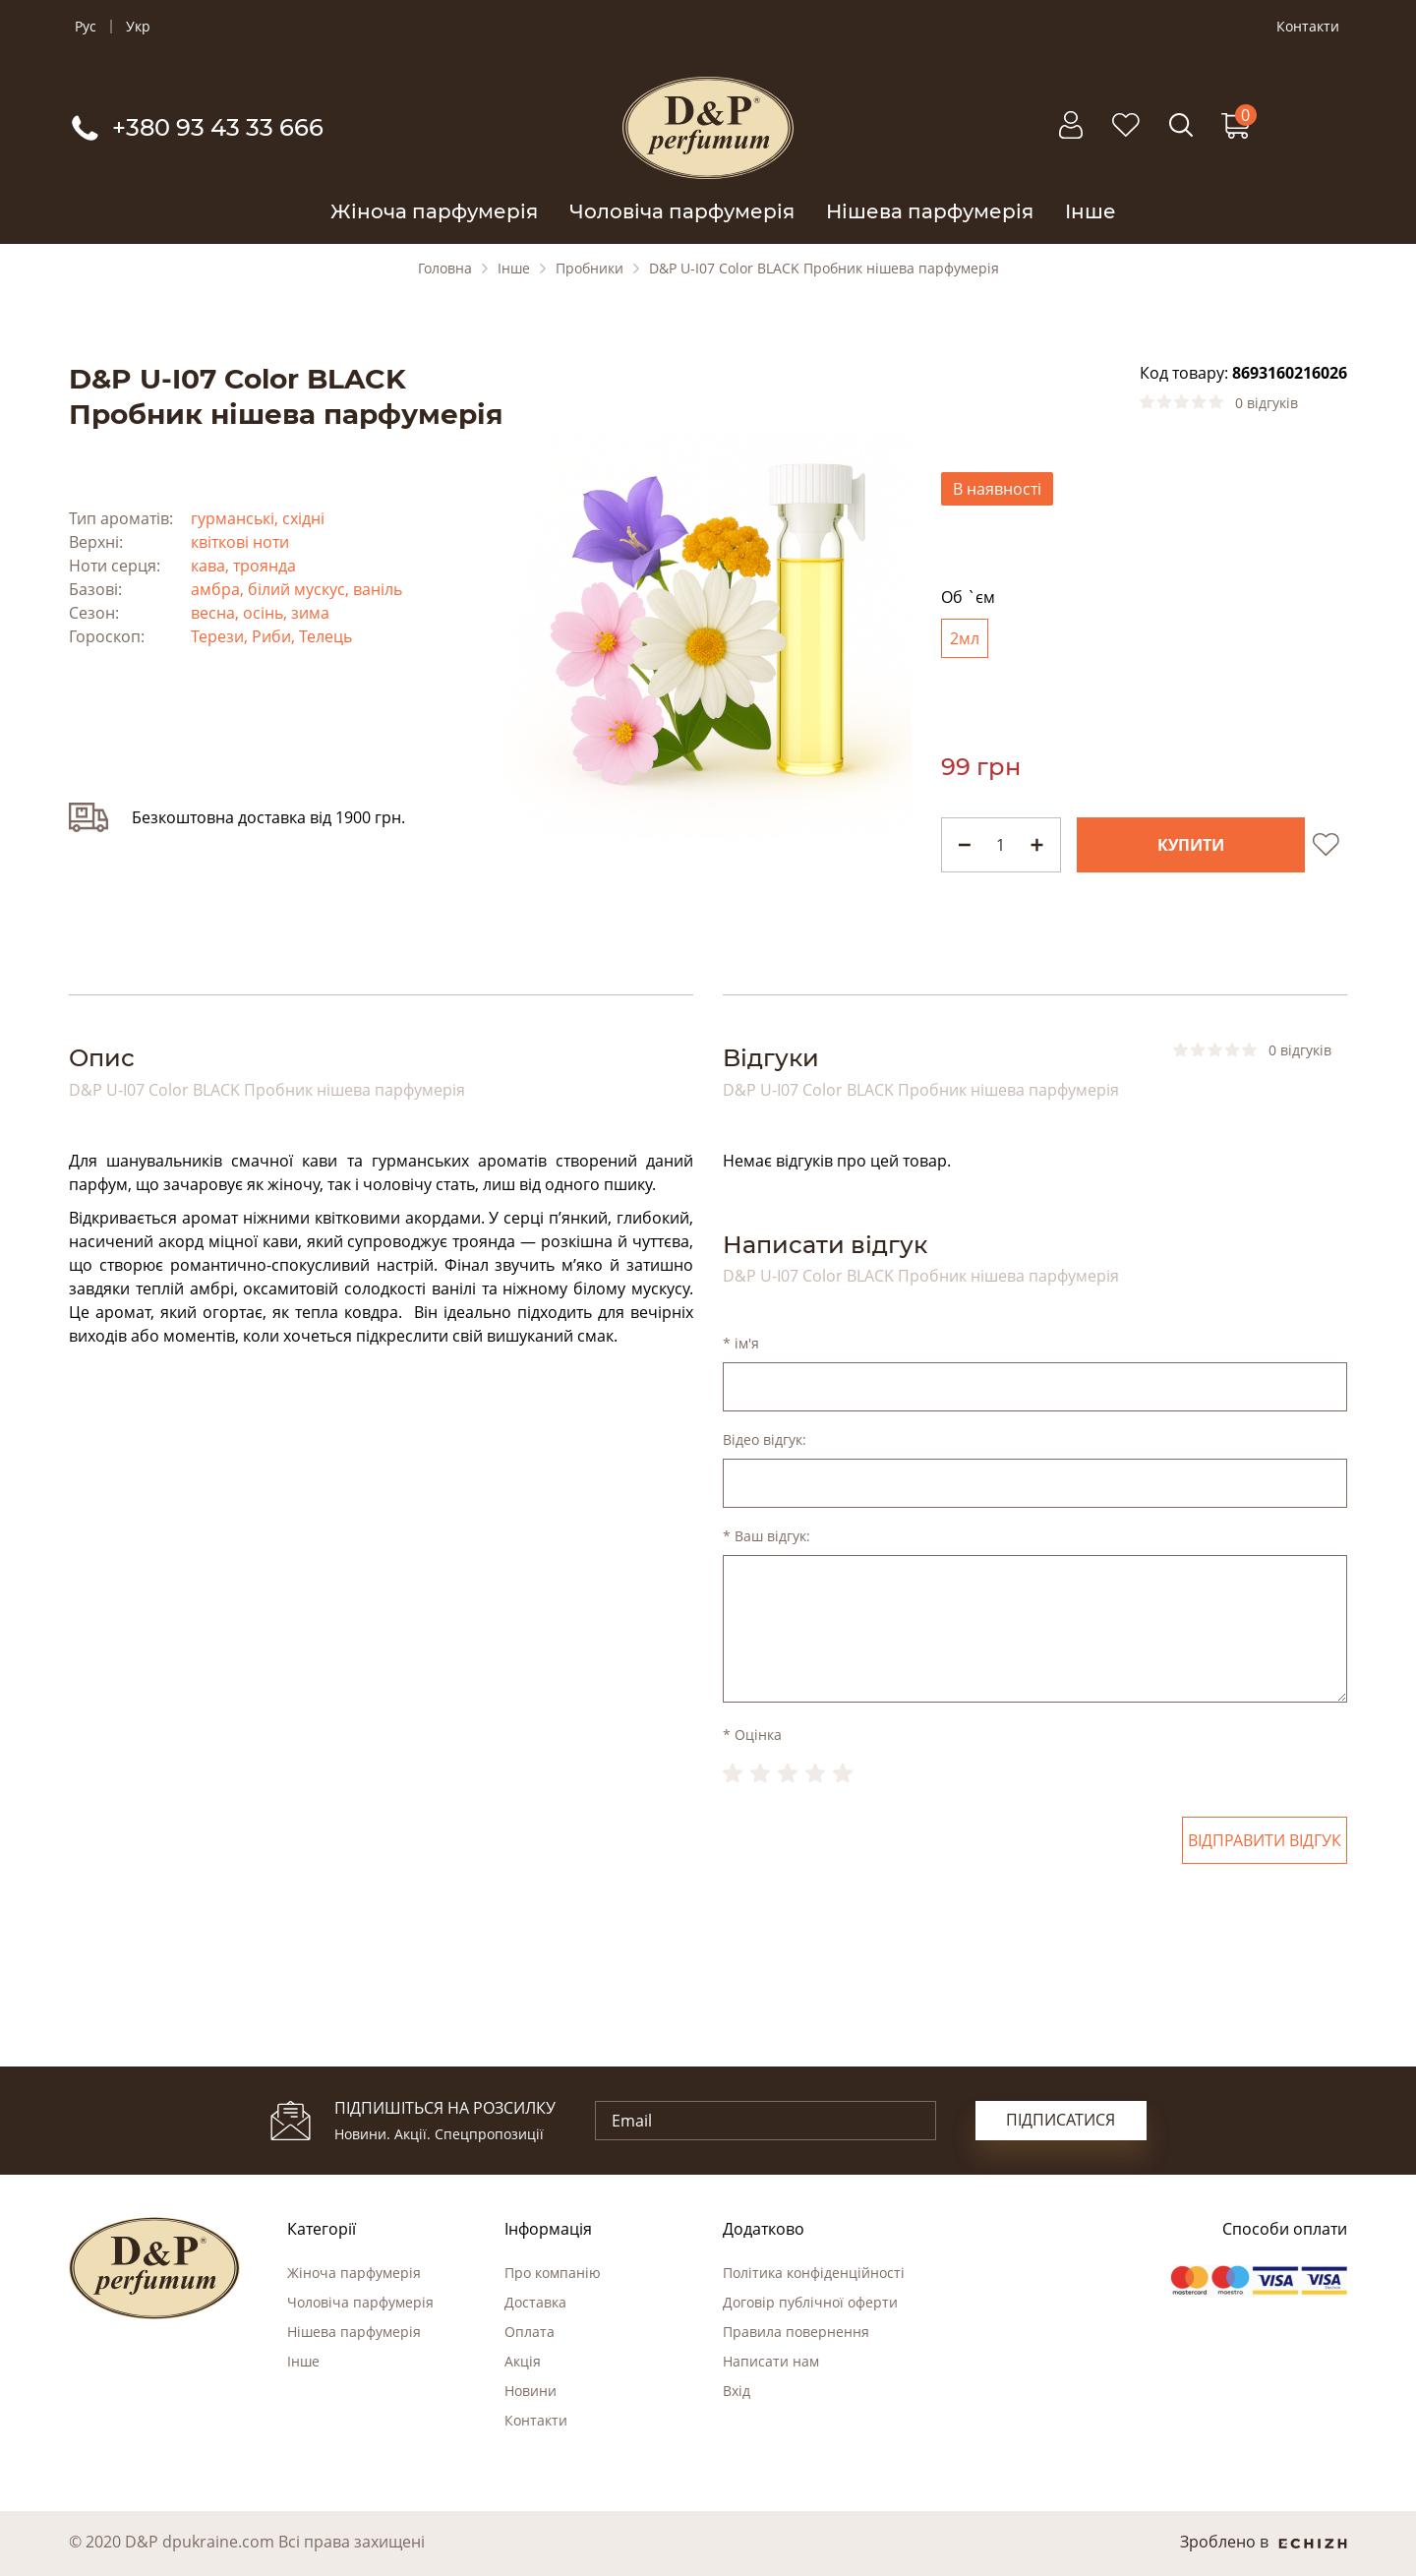 The image size is (1416, 2576). I want to click on 0 відгуків, so click(1266, 403).